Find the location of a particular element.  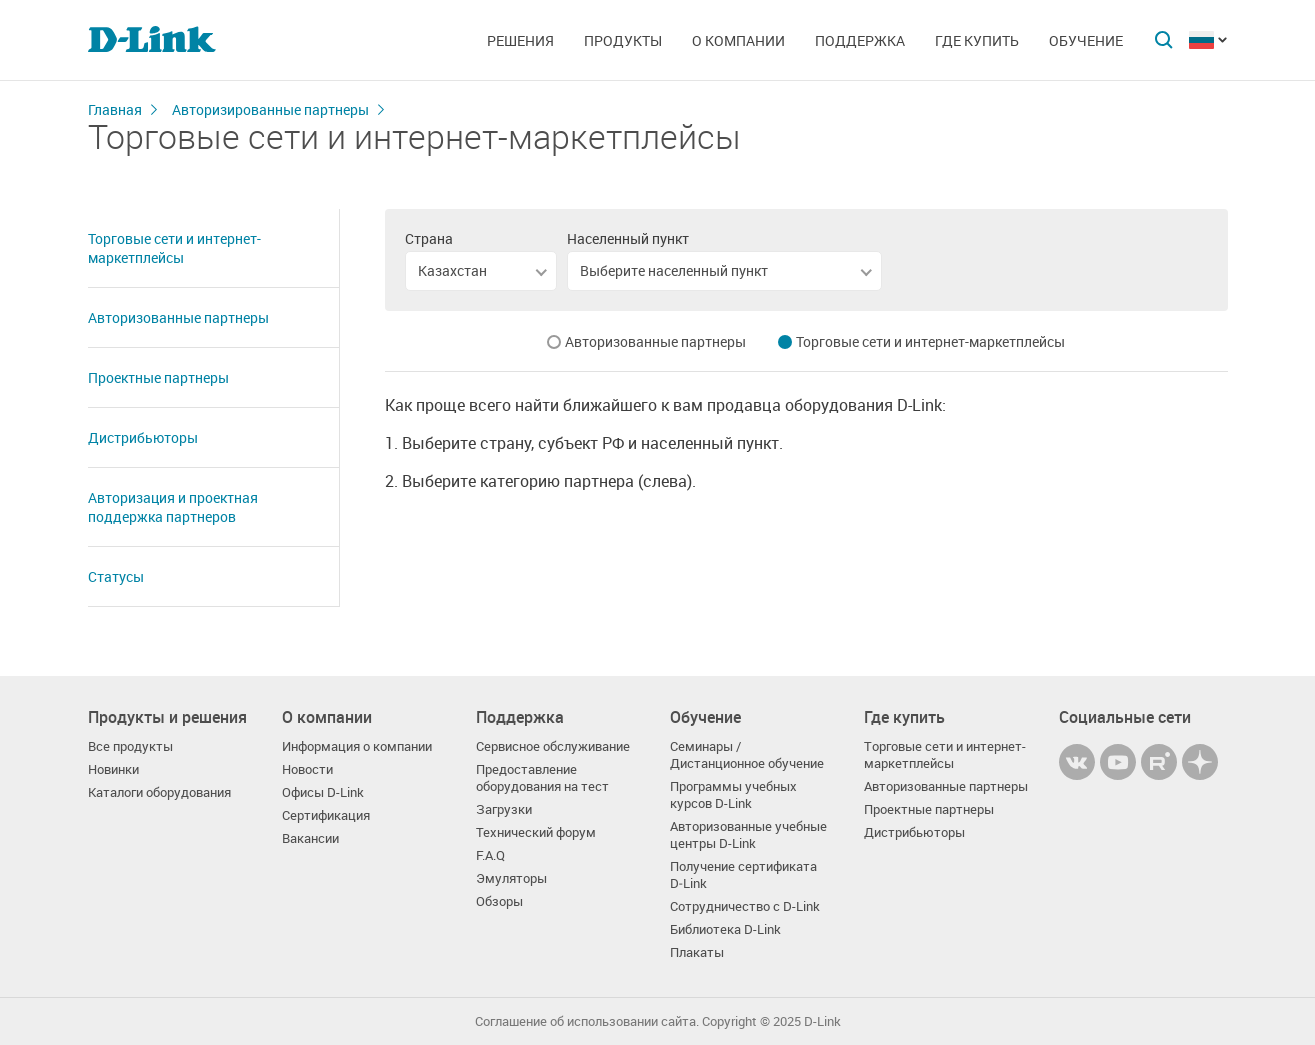

Статусы is located at coordinates (116, 576).